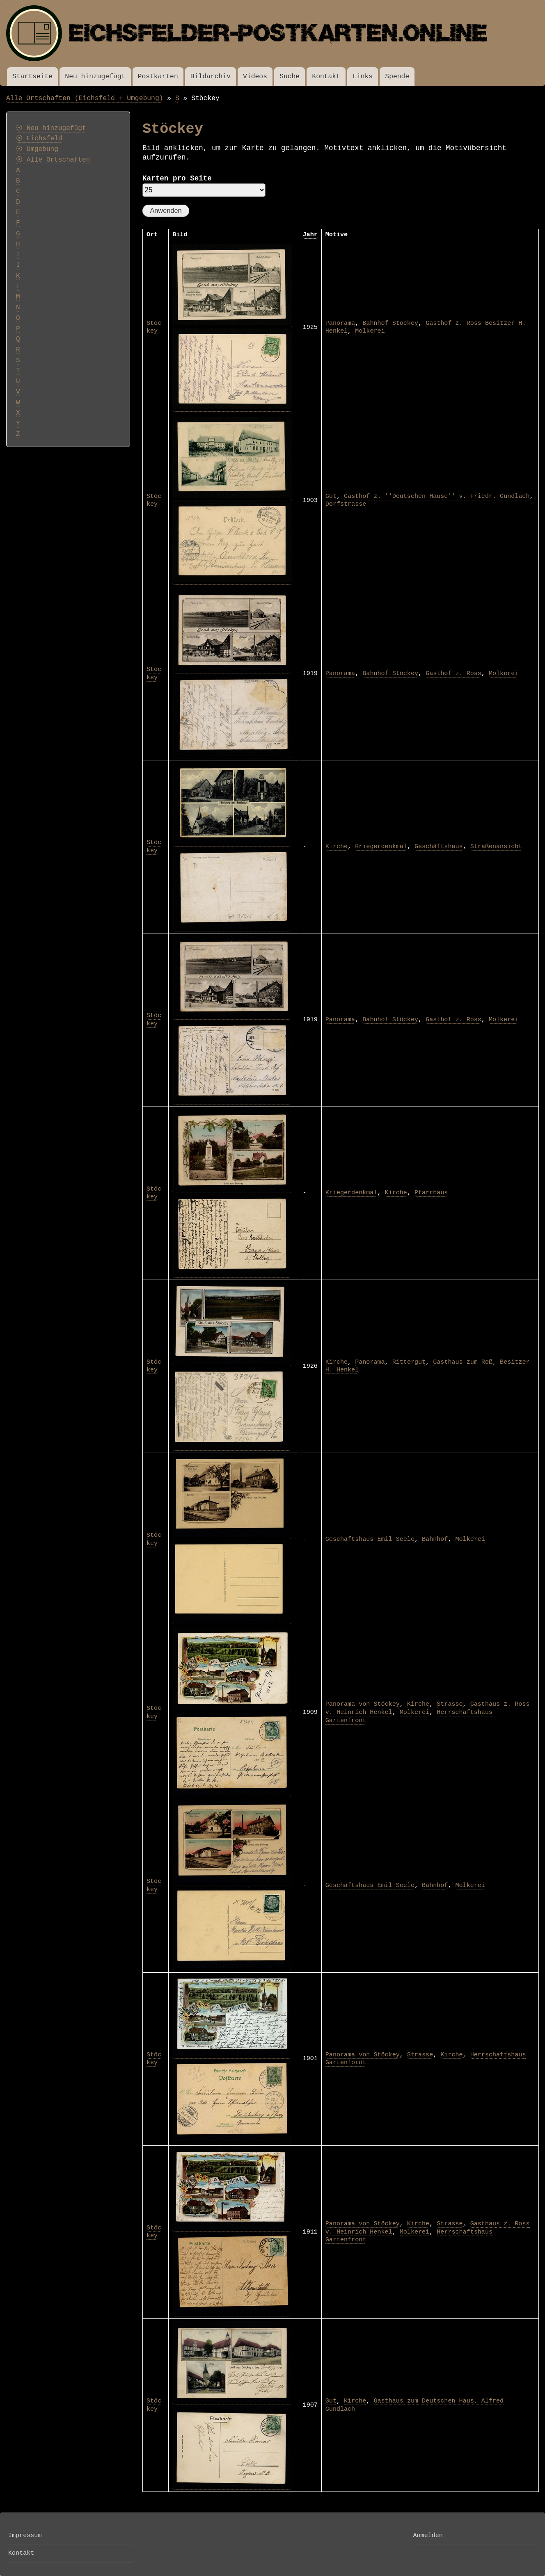 This screenshot has height=2576, width=545. Describe the element at coordinates (453, 673) in the screenshot. I see `Gasthof z. Ross` at that location.